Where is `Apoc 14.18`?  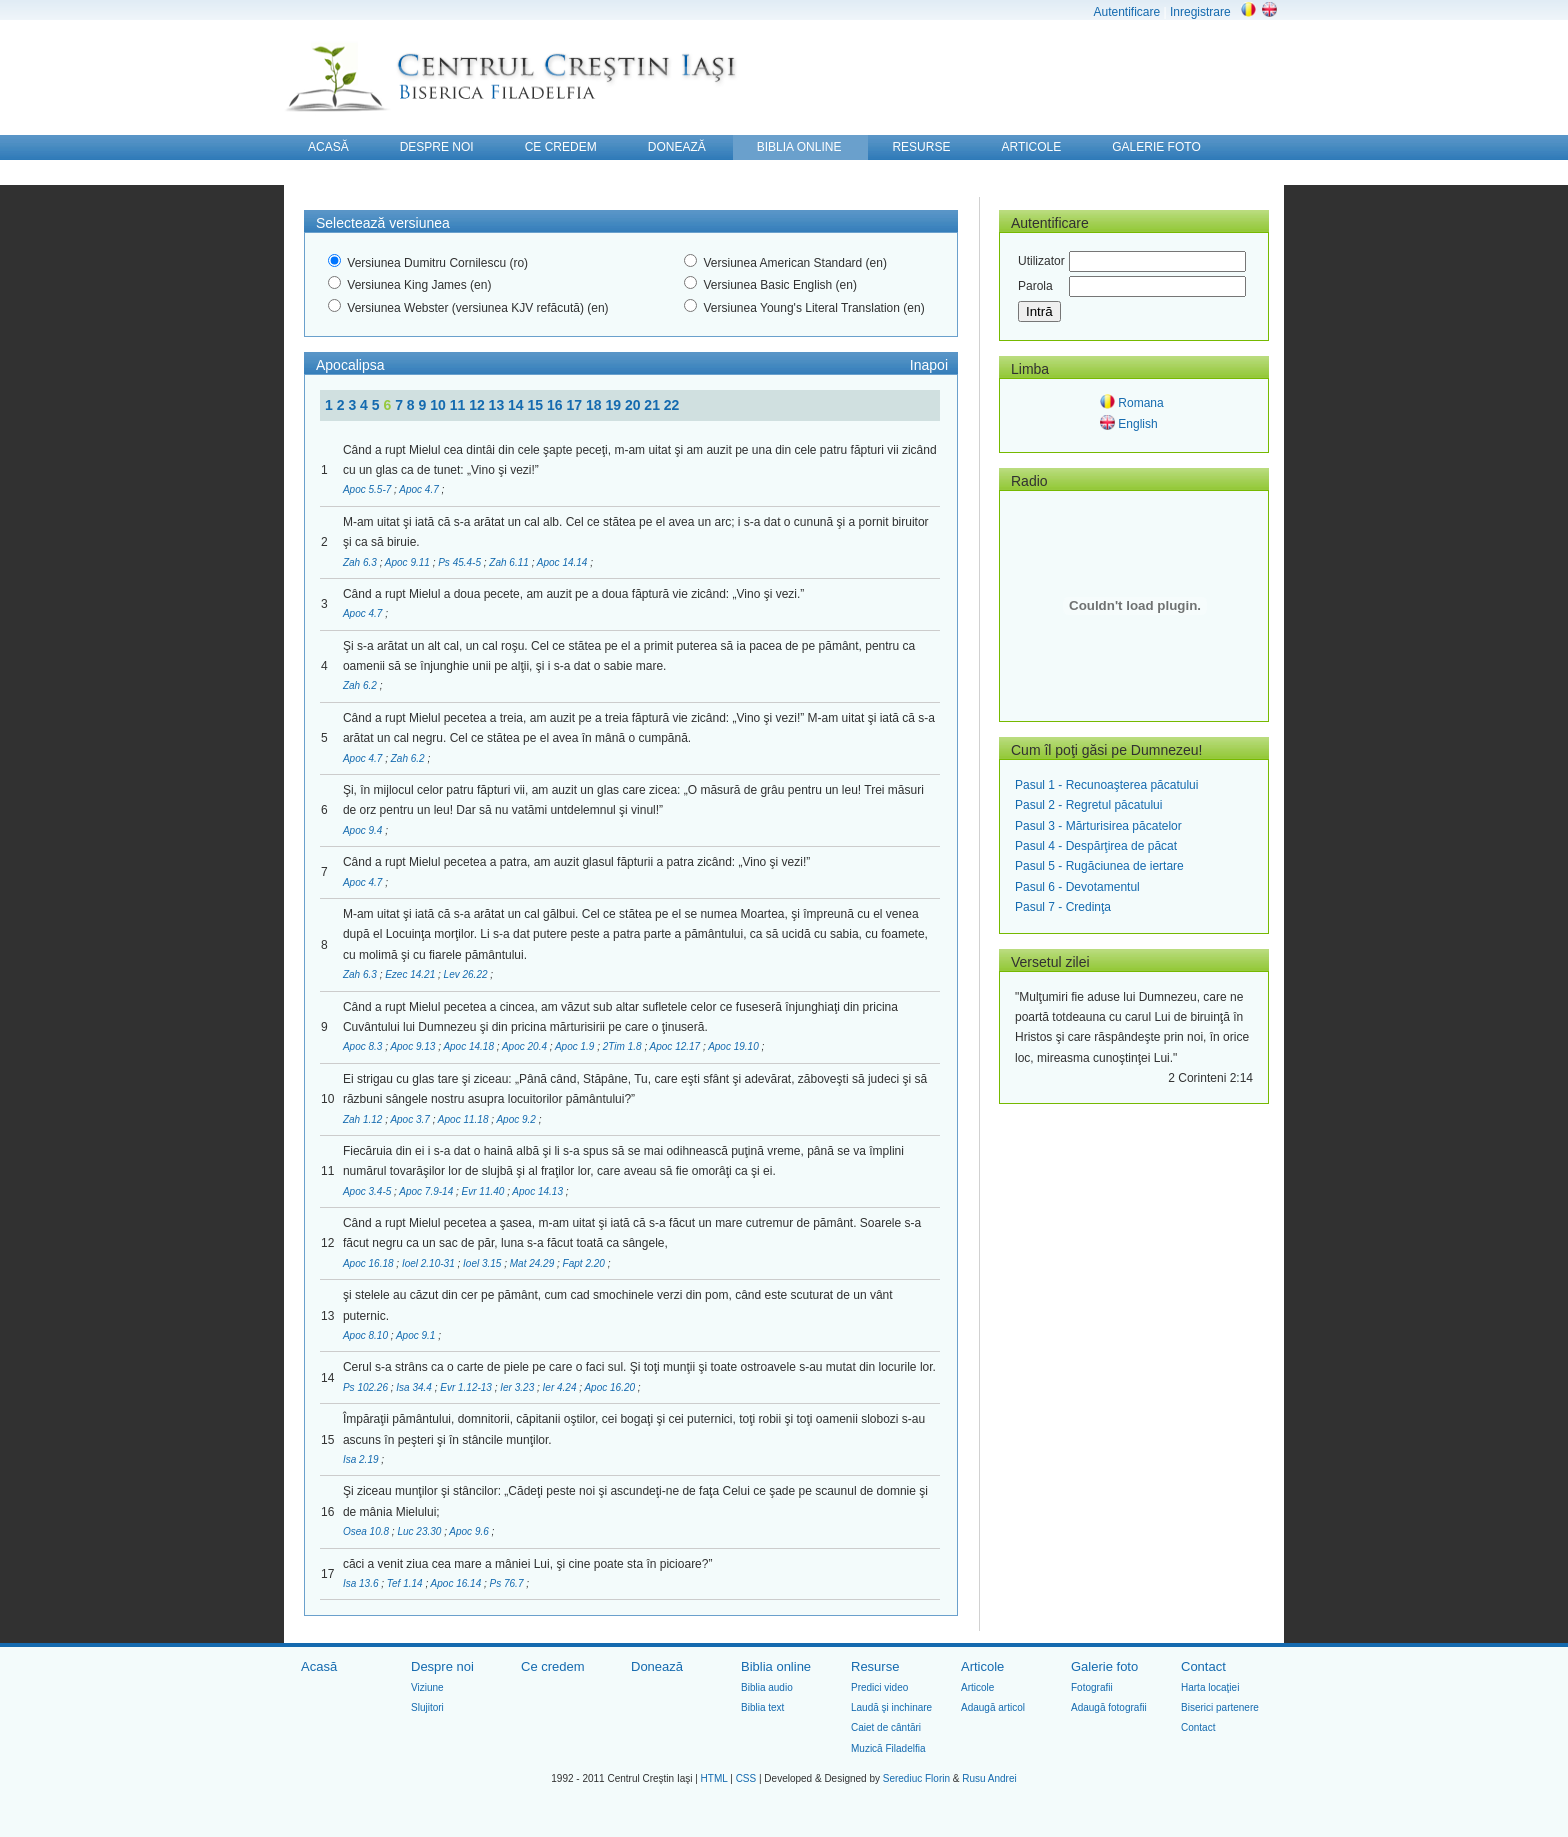
Apoc 14.18 is located at coordinates (469, 1046).